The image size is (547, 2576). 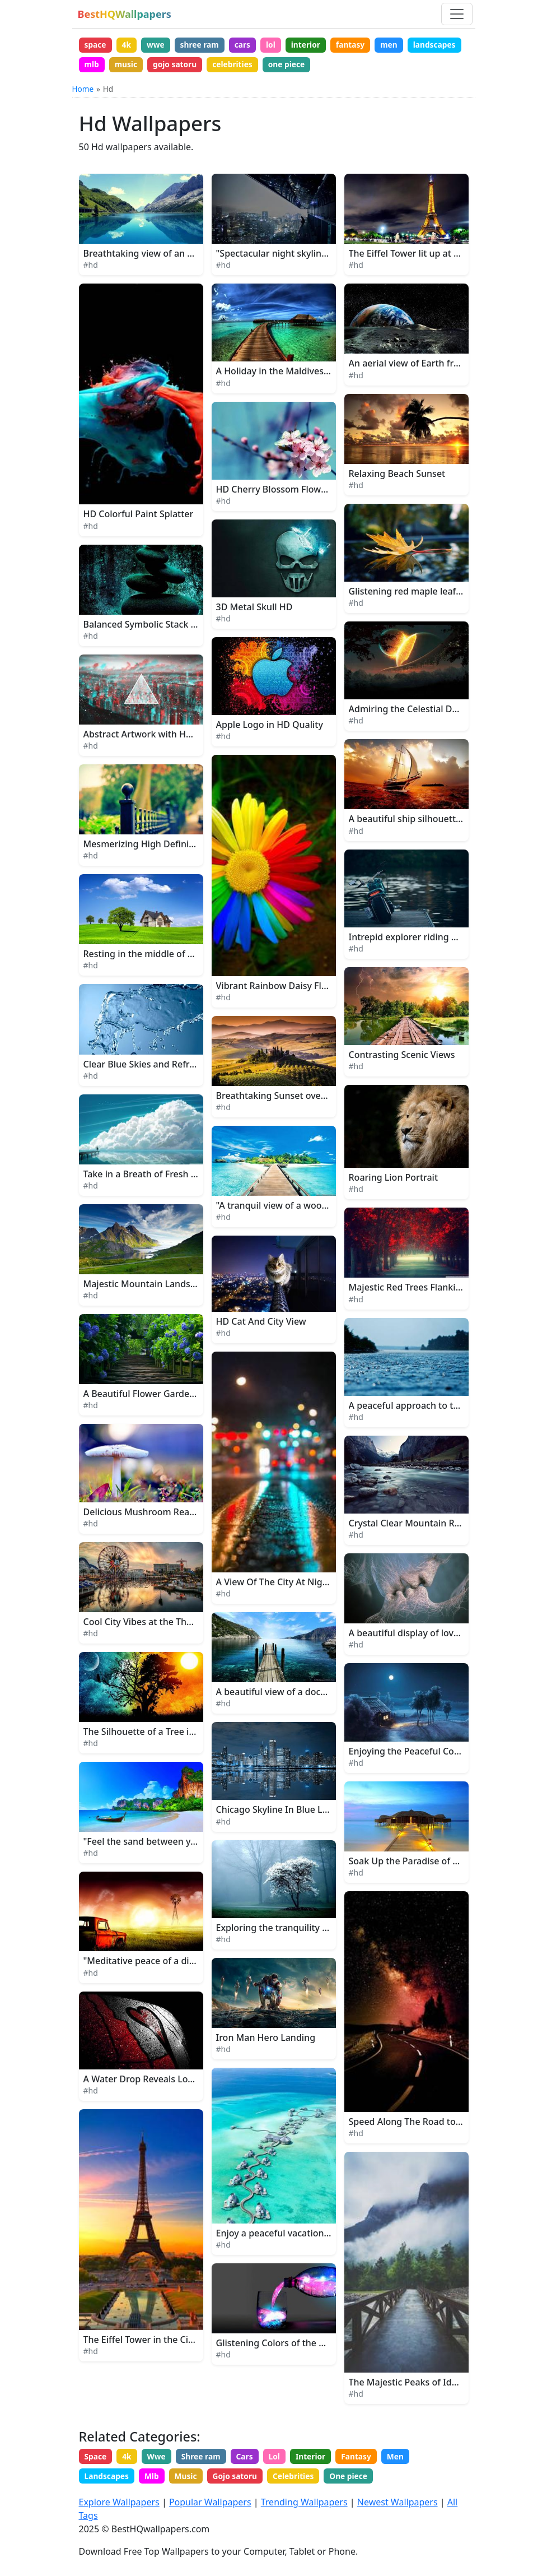 What do you see at coordinates (172, 956) in the screenshot?
I see `Resting in the middle of a lush green field` at bounding box center [172, 956].